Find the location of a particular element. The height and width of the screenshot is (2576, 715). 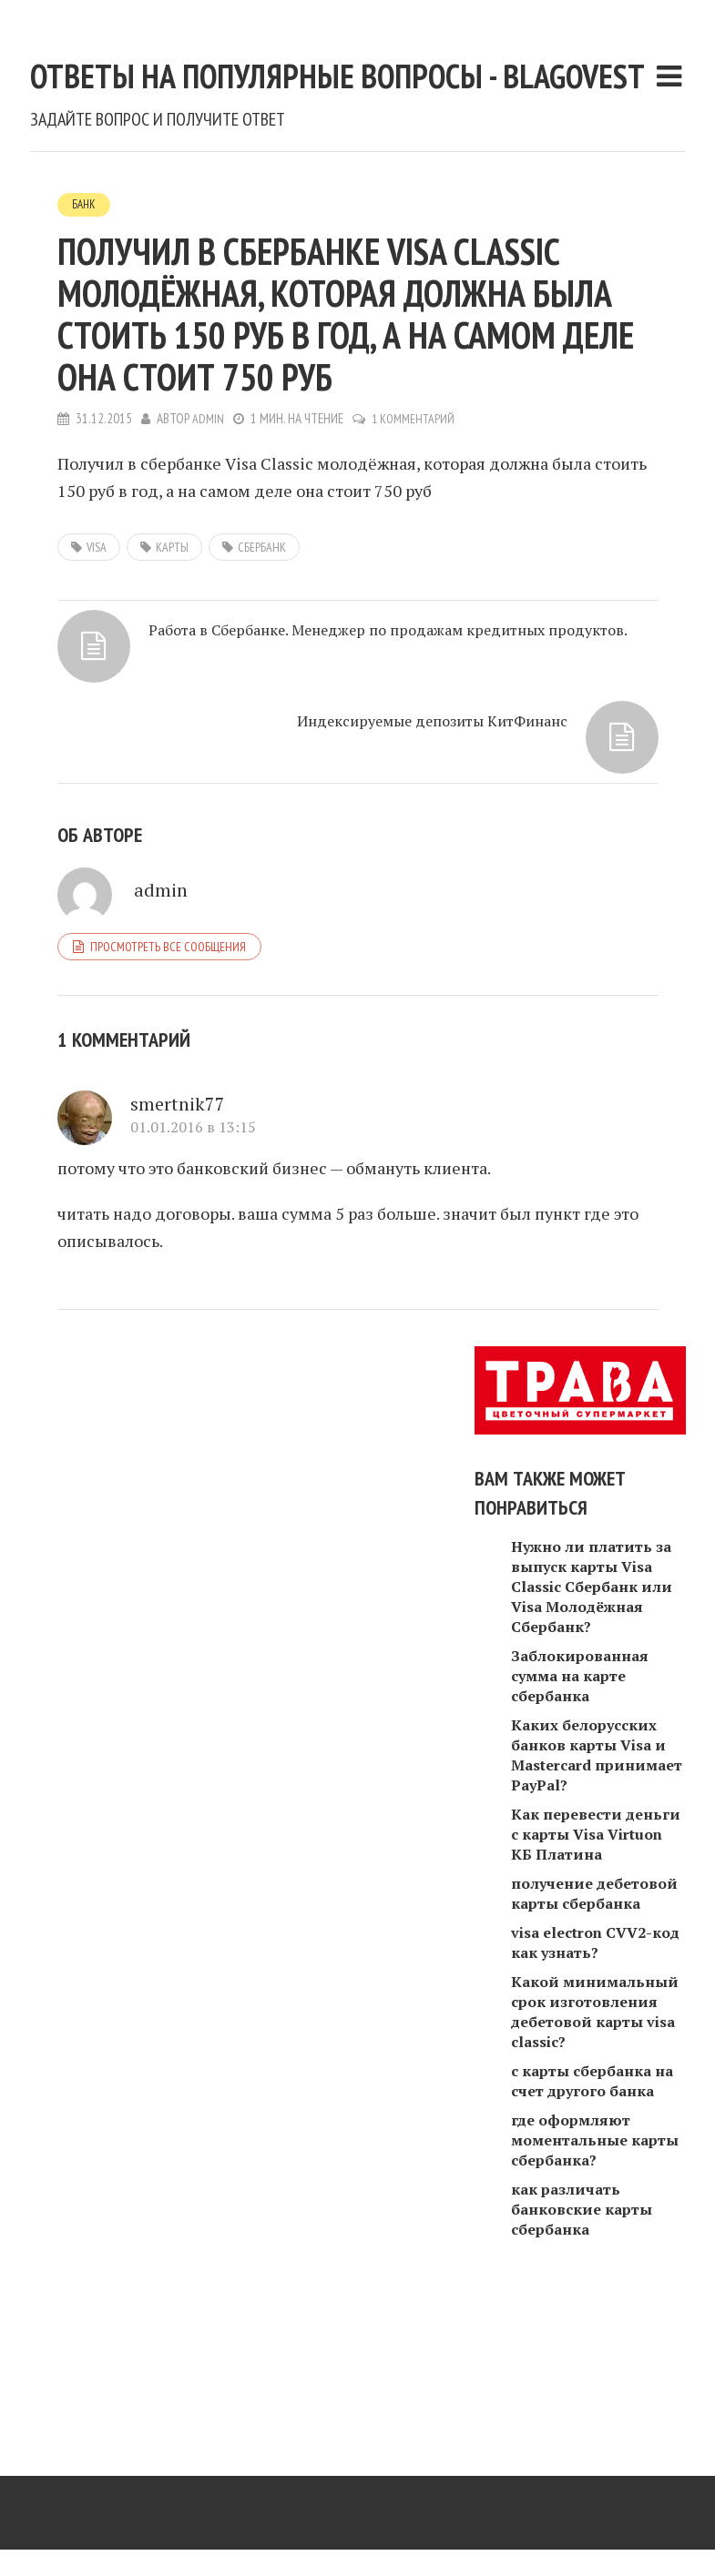

Как перевести деньги с карты Visa Virtuon КБ Платина is located at coordinates (595, 1983).